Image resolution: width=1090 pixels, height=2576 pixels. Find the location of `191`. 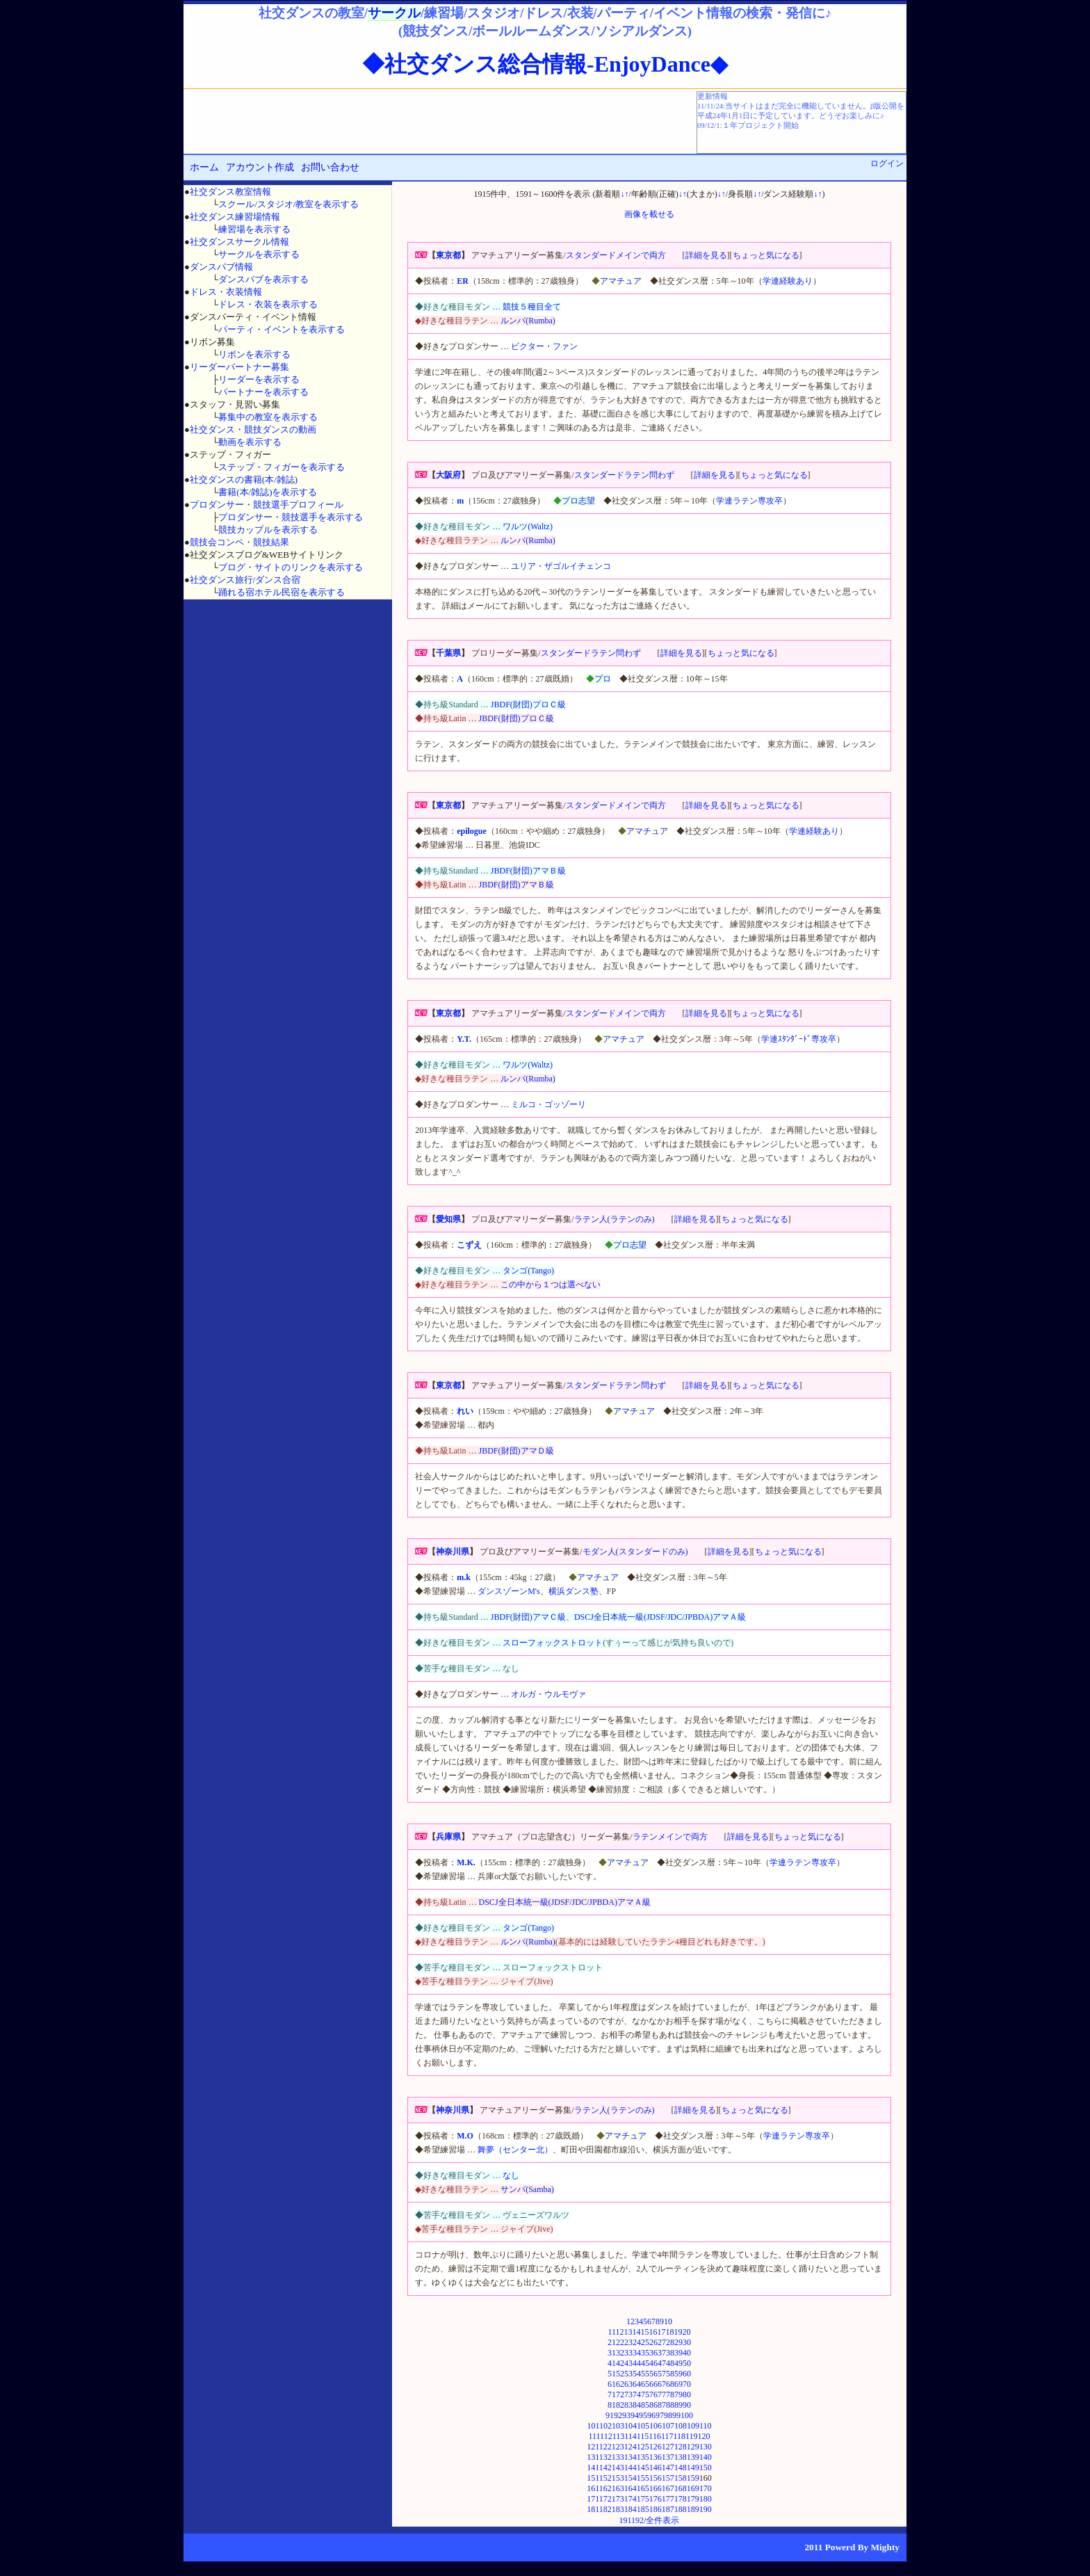

191 is located at coordinates (625, 2520).